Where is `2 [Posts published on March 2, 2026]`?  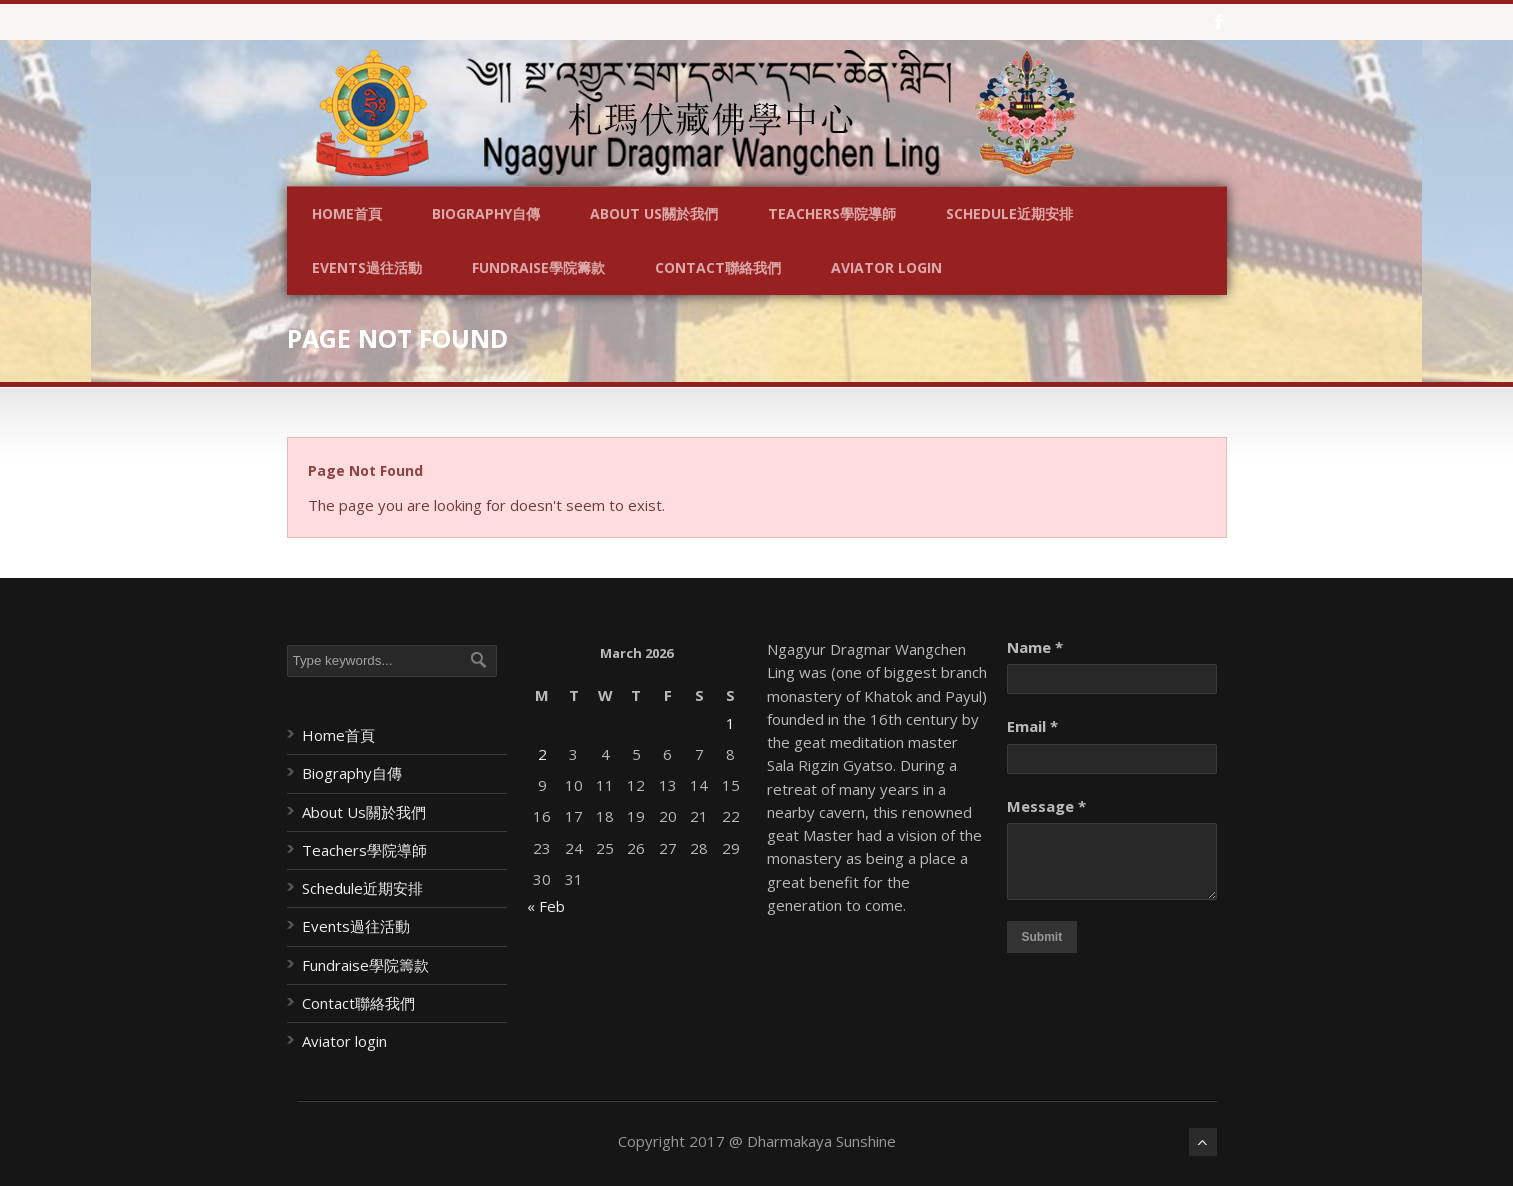
2 [Posts published on March 2, 2026] is located at coordinates (542, 754).